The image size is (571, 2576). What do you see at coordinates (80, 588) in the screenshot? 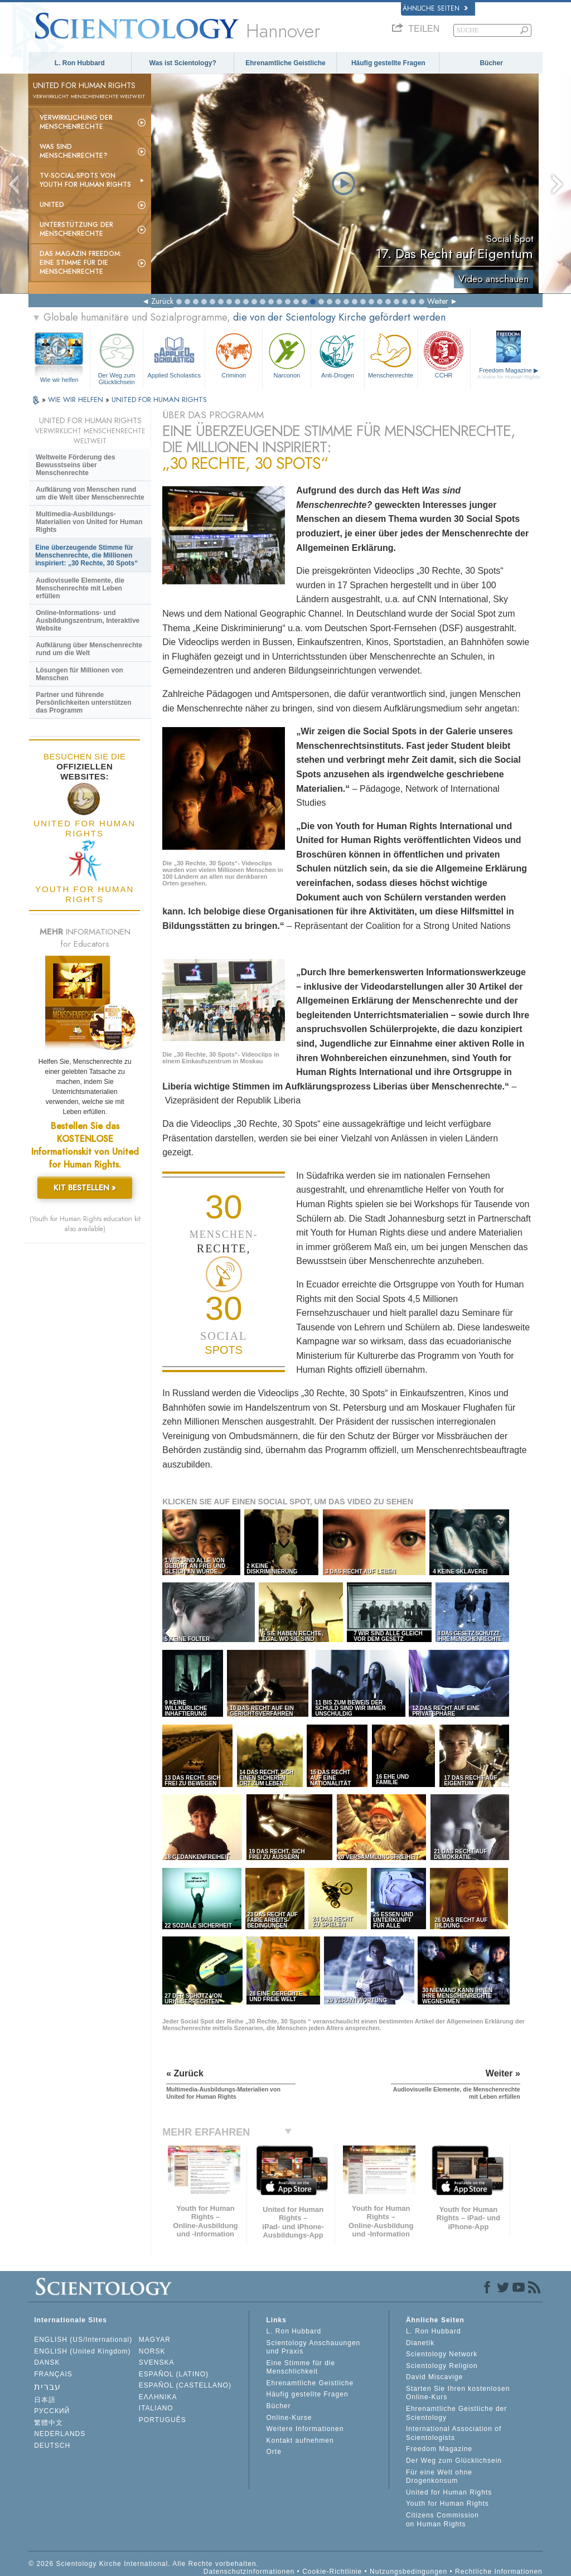
I see `Audiovisuelle Elemente, die Menschenrechte mit Leben erfüllen` at bounding box center [80, 588].